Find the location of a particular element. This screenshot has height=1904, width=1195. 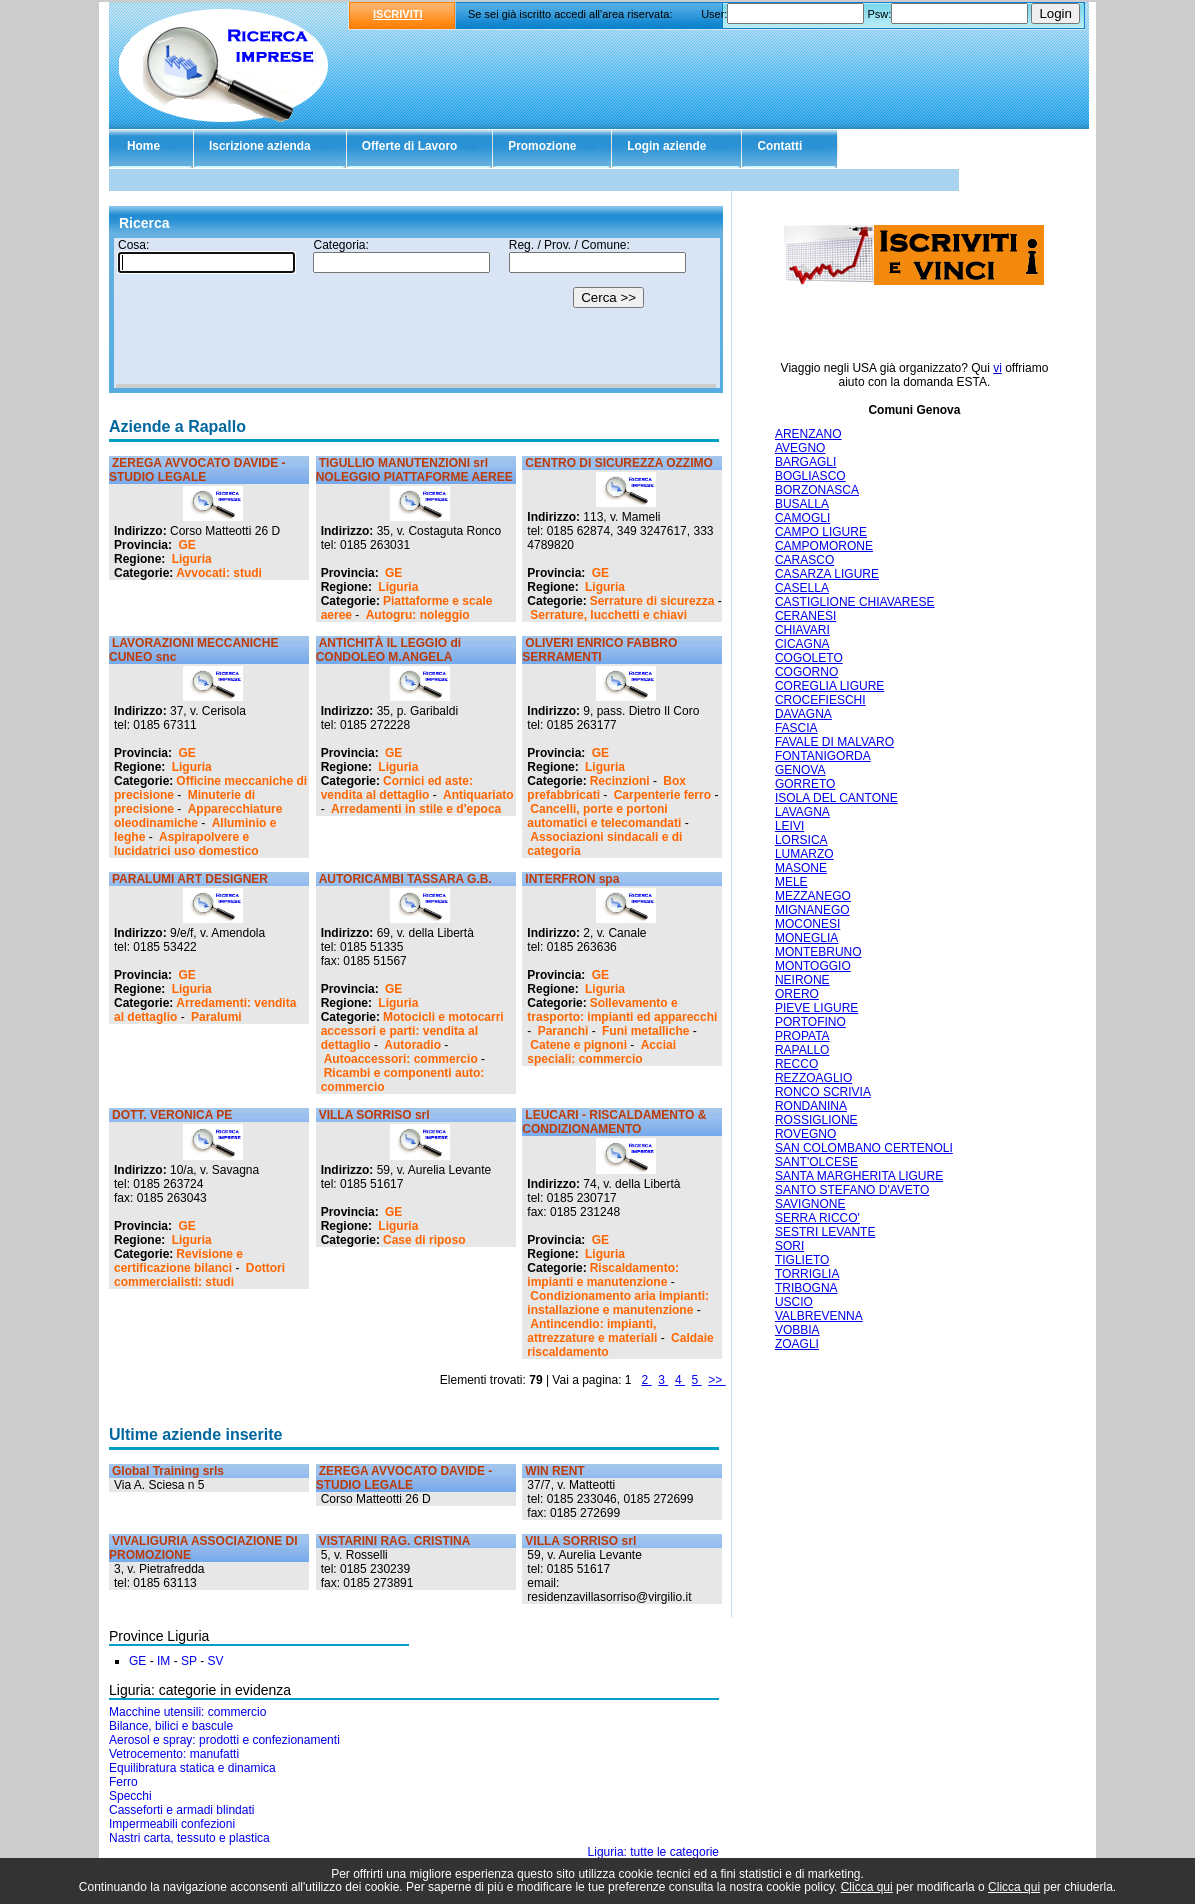

Autoradio is located at coordinates (412, 1045).